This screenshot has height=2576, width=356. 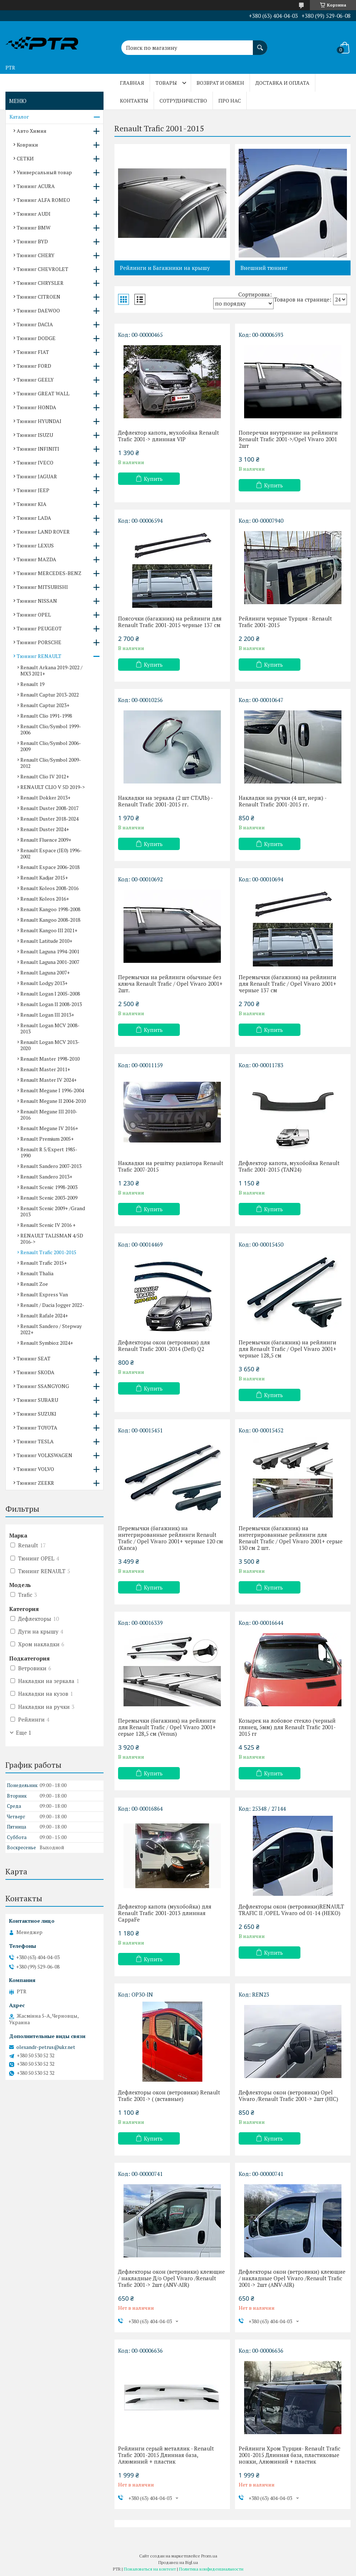 I want to click on Перемычки на рейлинги обычные без ключа Renault Trafic / Opel Vivaro 2001+ 2шт., so click(x=170, y=983).